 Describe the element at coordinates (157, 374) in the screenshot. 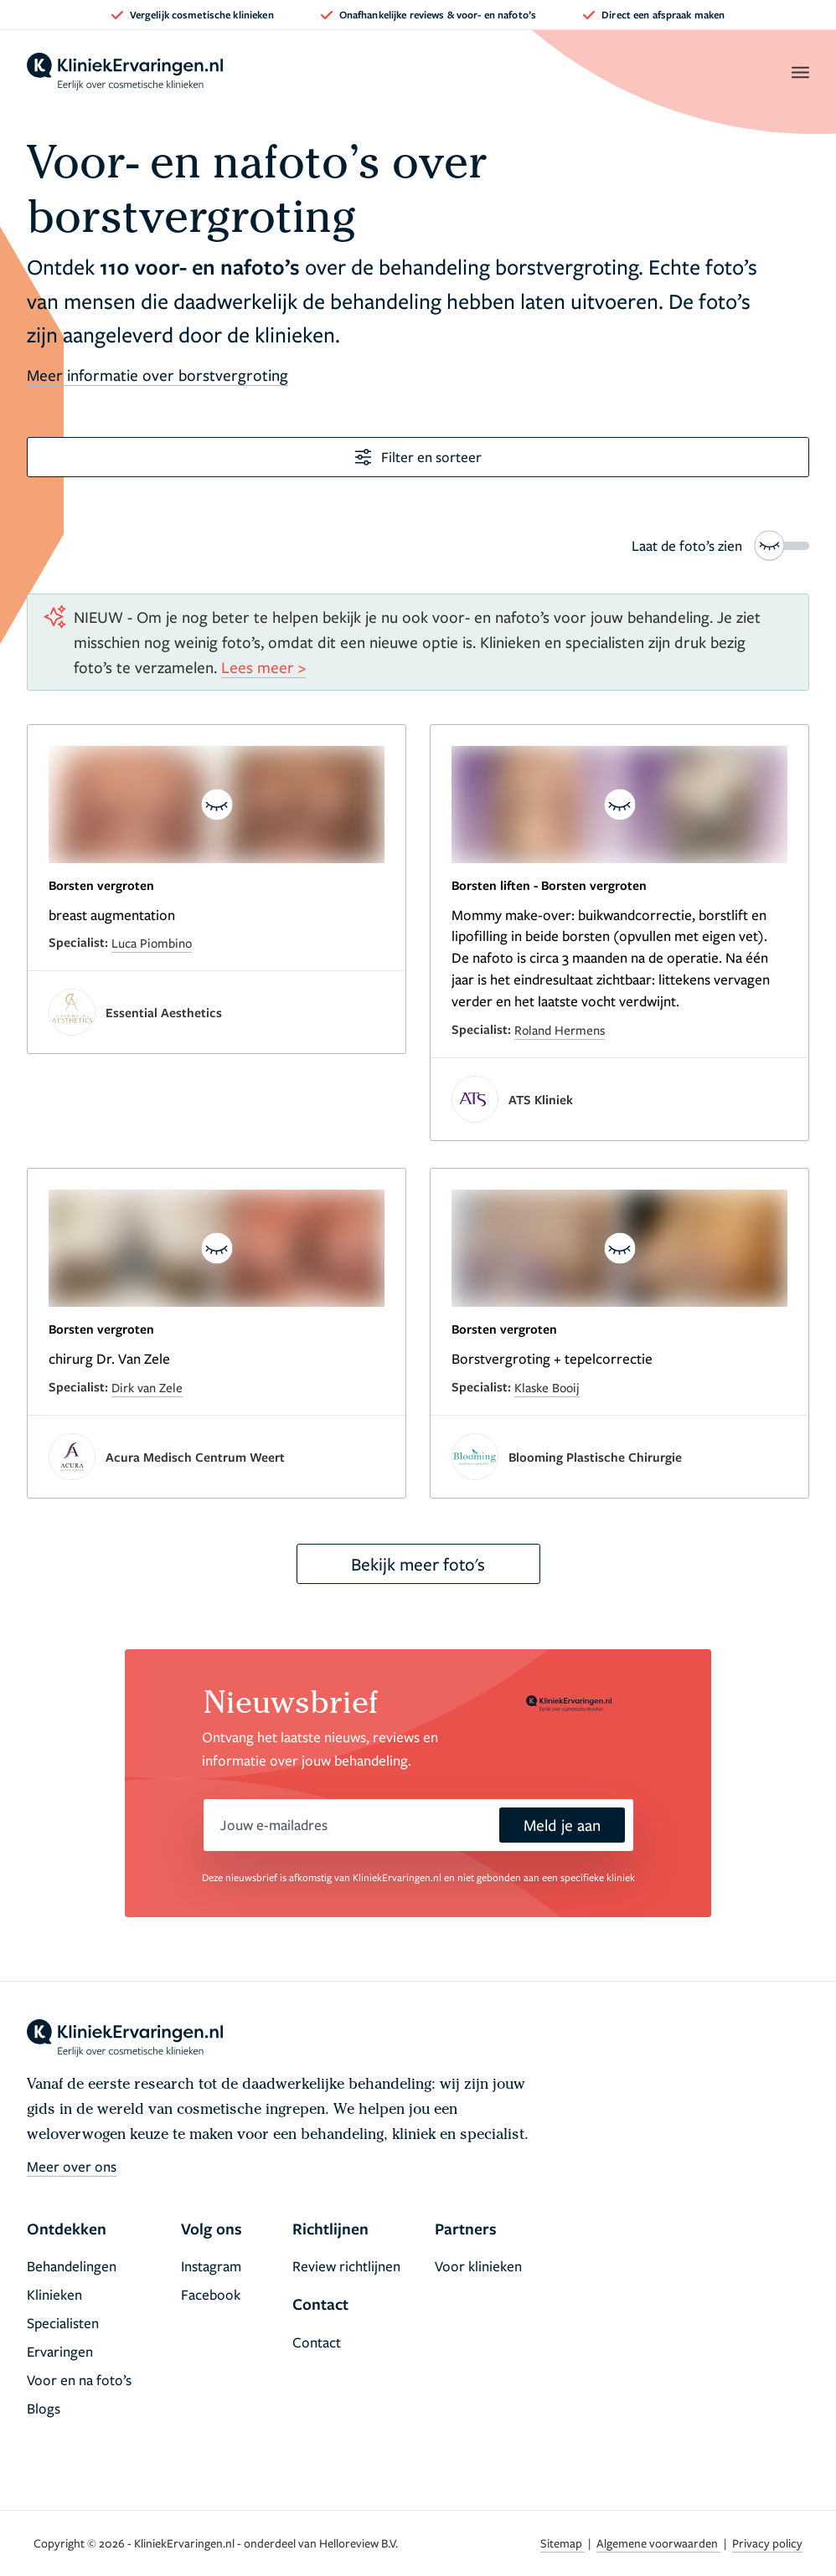

I see `Meer informatie over borstvergroting` at that location.